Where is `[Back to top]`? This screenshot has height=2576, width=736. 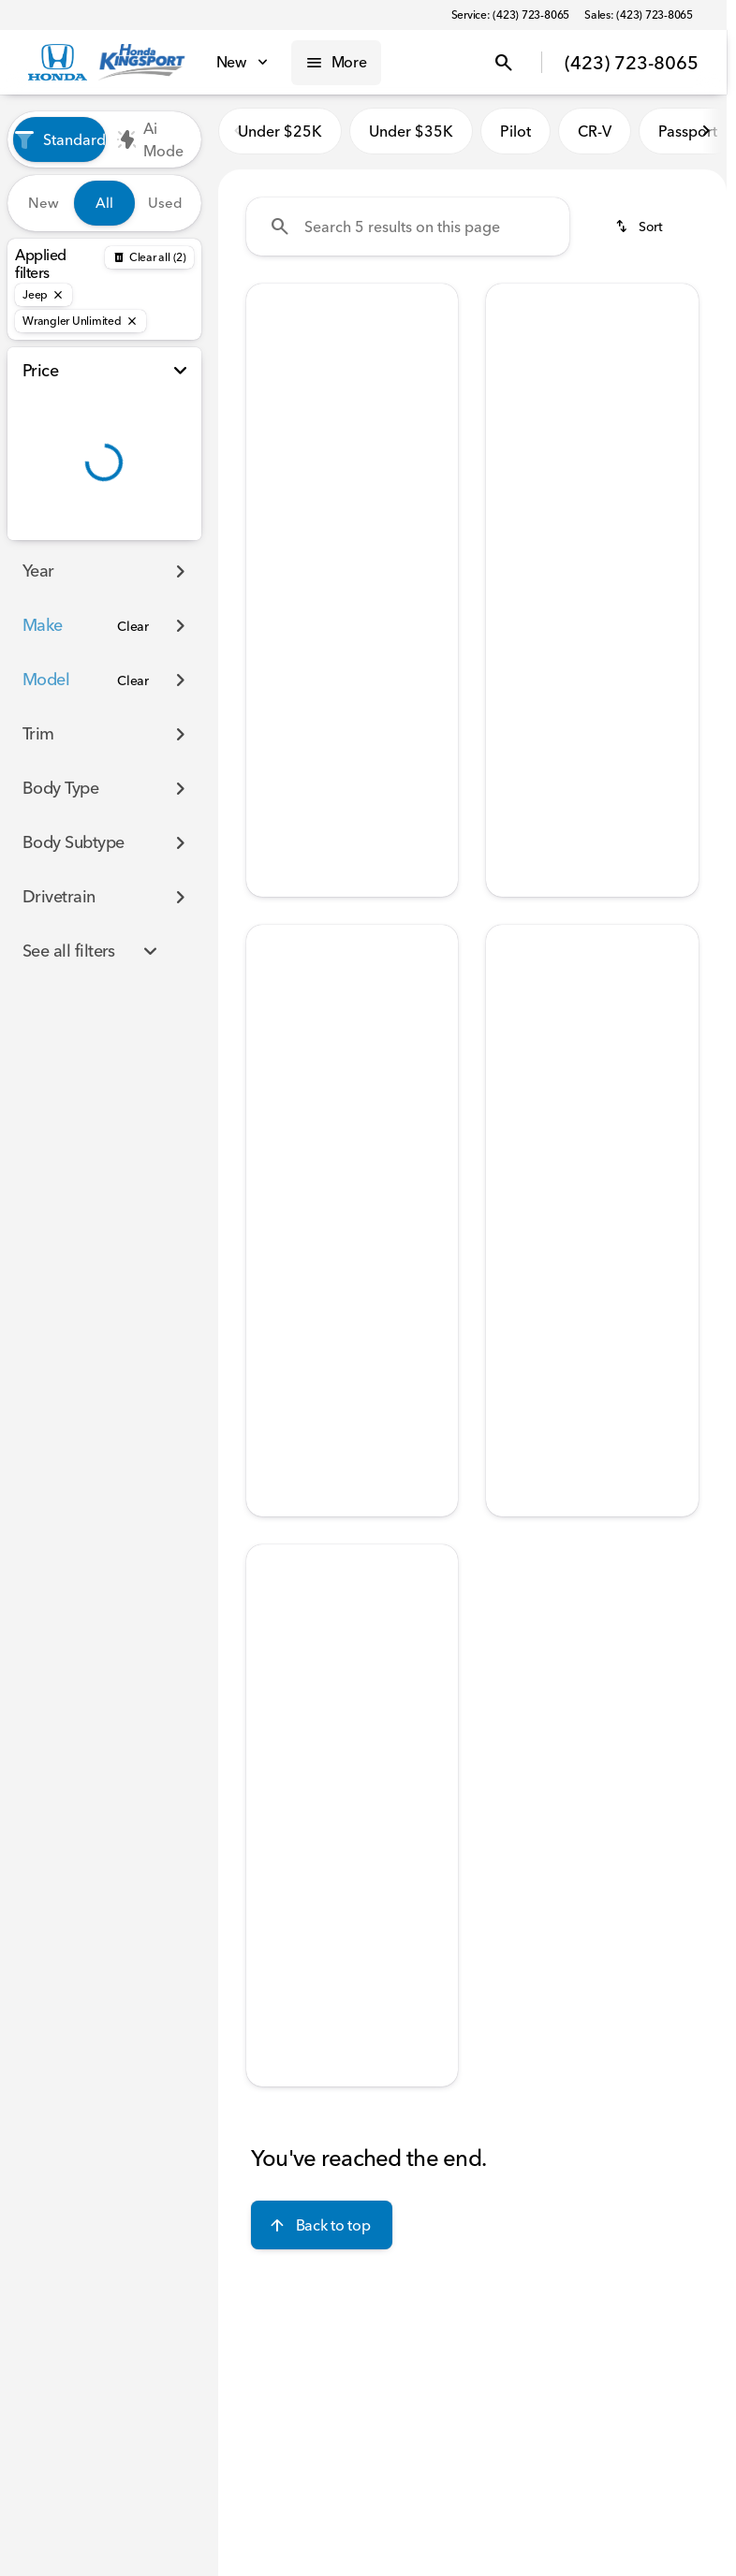
[Back to top] is located at coordinates (321, 2233).